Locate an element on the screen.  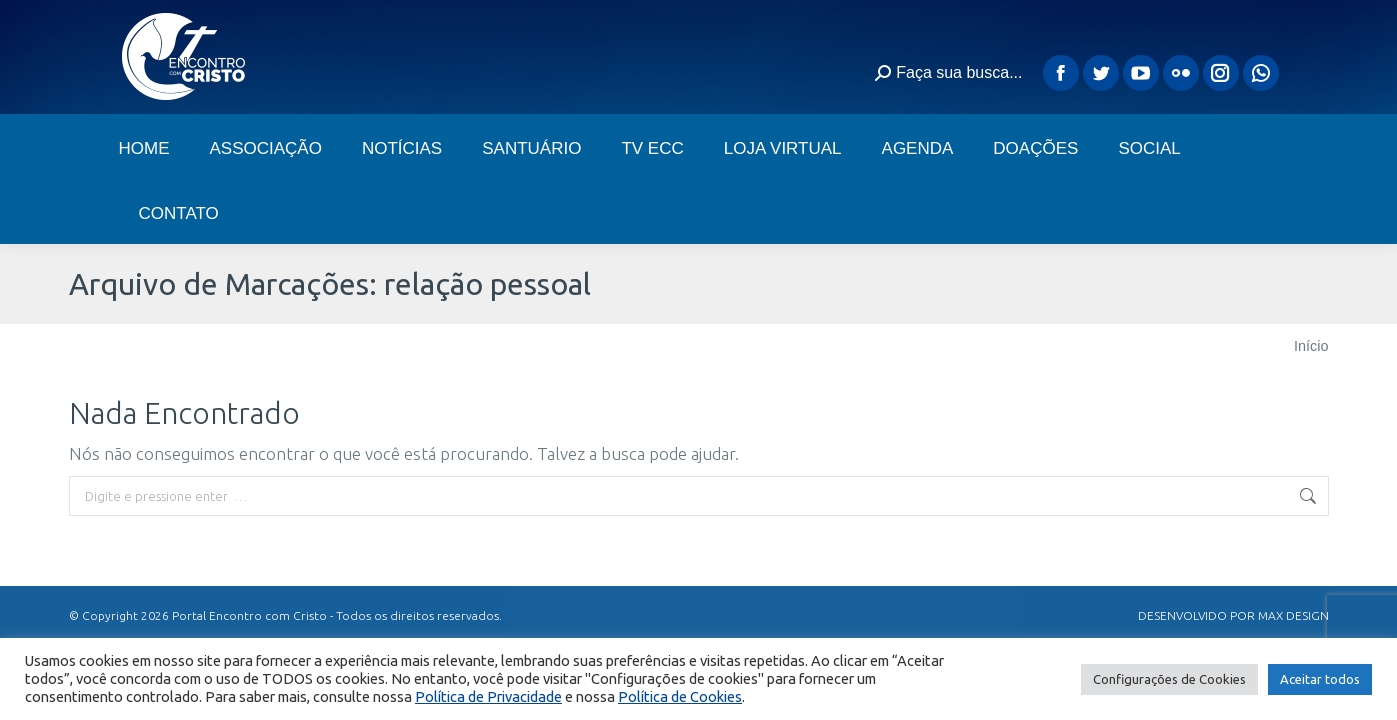
Política de Privacidade is located at coordinates (488, 696).